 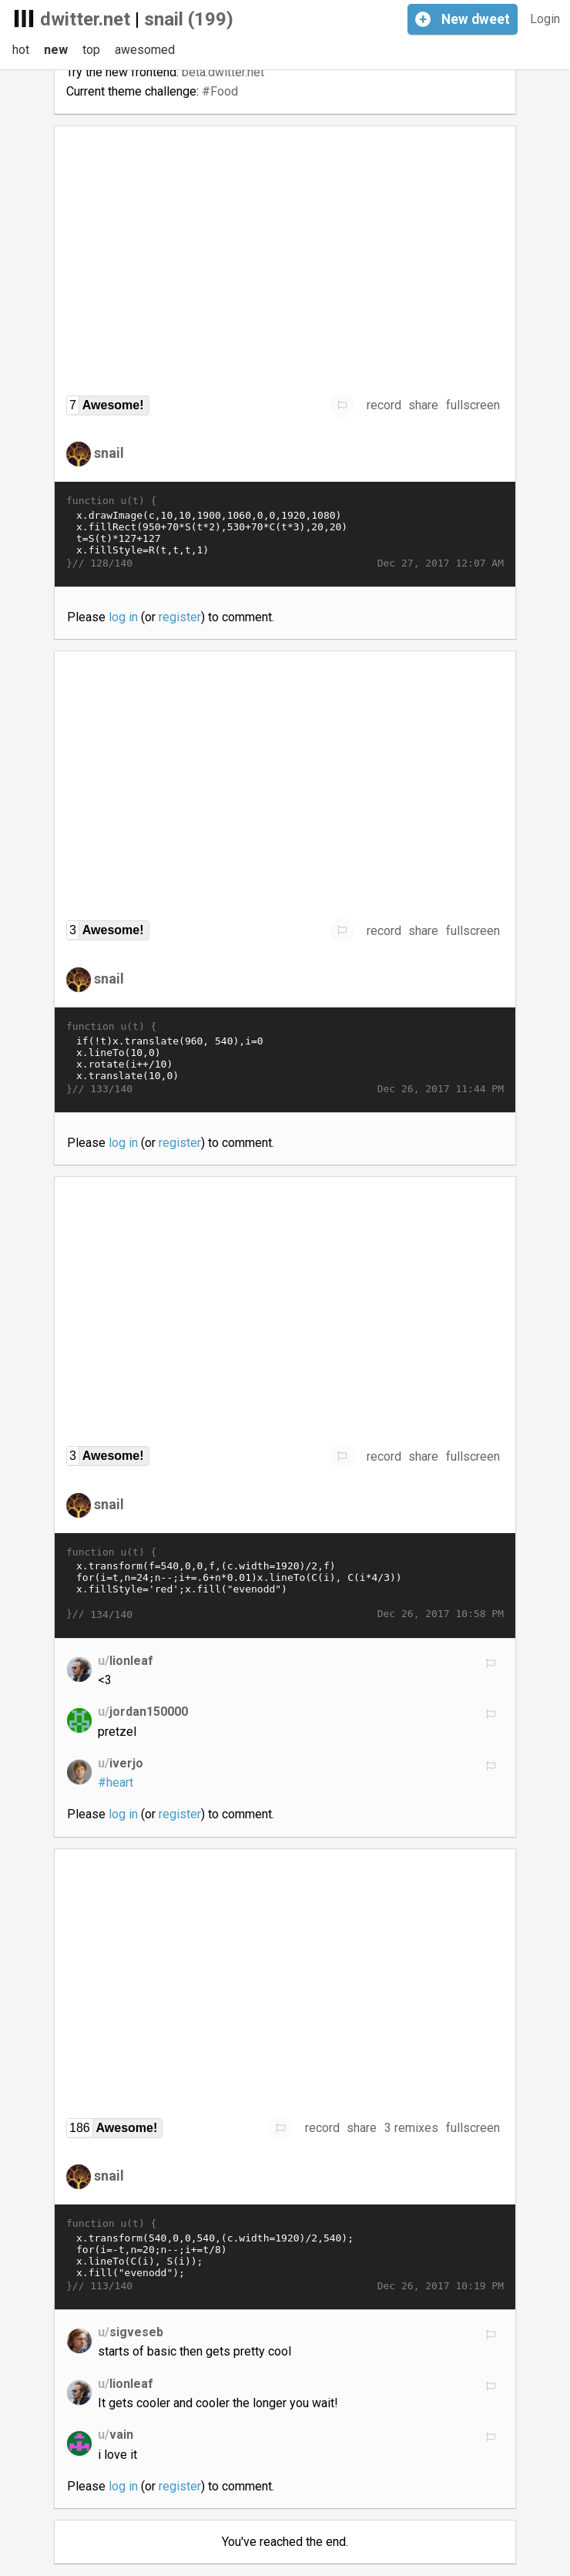 What do you see at coordinates (423, 405) in the screenshot?
I see `share` at bounding box center [423, 405].